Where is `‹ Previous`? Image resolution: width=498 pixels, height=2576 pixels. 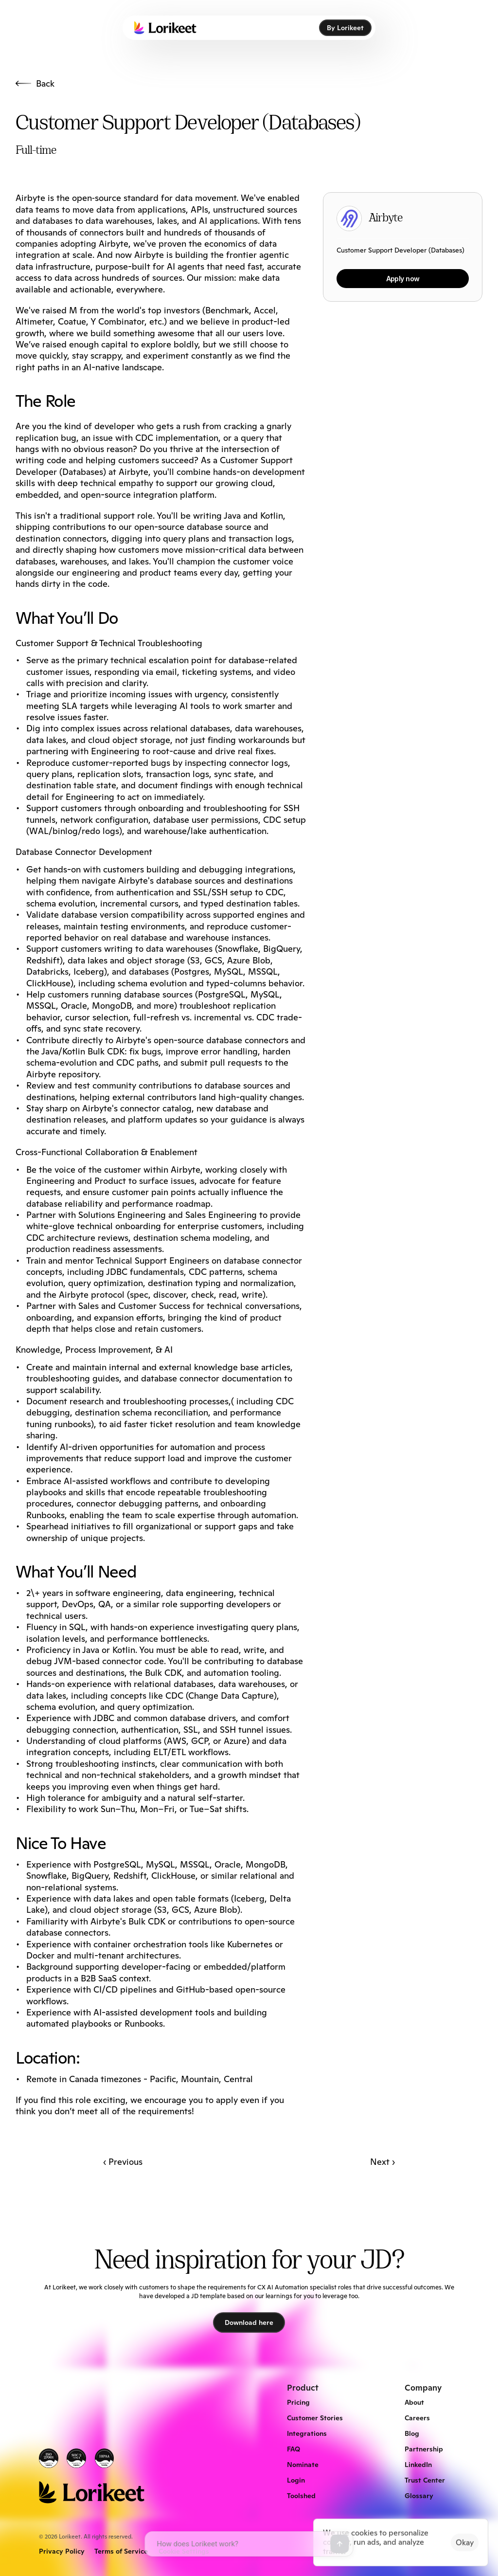
‹ Previous is located at coordinates (122, 2161).